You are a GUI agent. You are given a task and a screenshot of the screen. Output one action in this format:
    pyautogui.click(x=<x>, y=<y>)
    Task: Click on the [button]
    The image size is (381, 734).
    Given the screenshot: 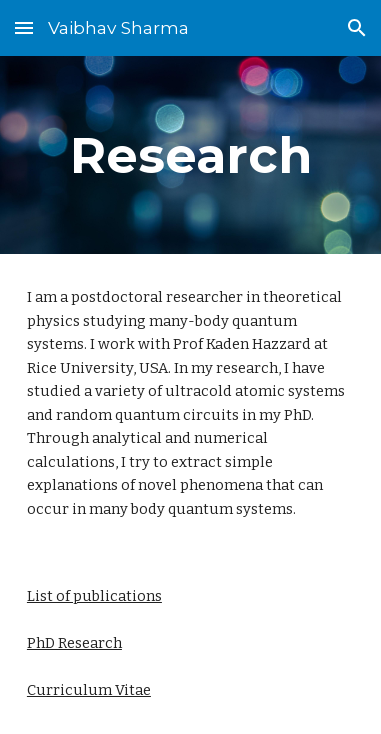 What is the action you would take?
    pyautogui.click(x=24, y=27)
    